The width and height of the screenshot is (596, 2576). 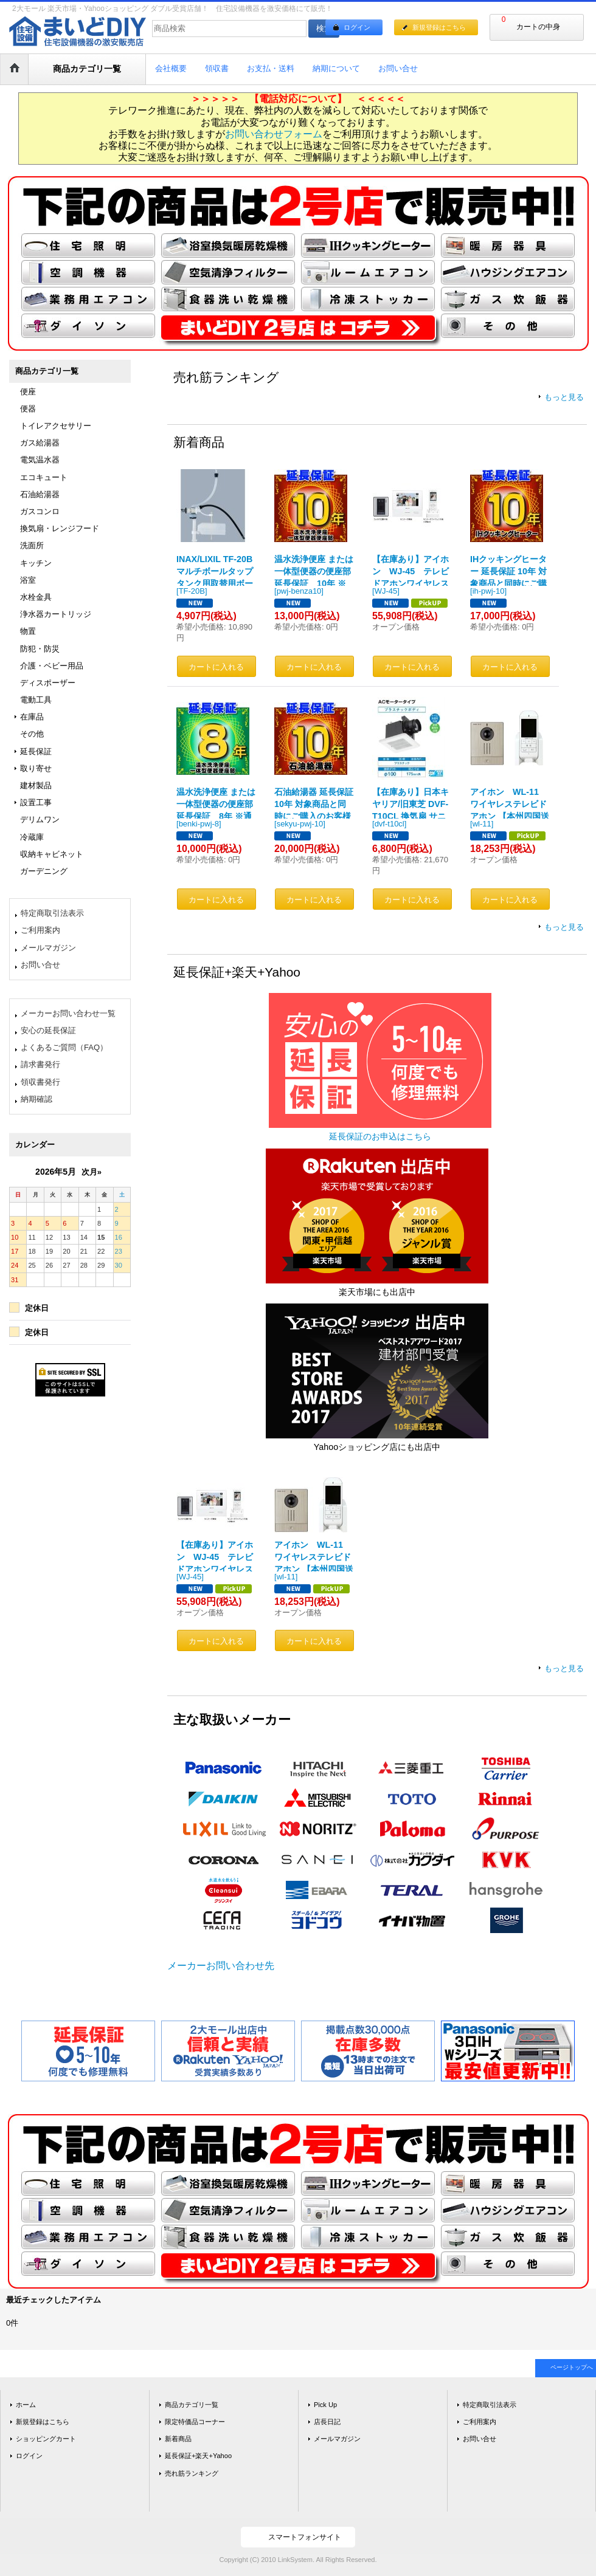 I want to click on 商品カテゴリ一覧, so click(x=191, y=2404).